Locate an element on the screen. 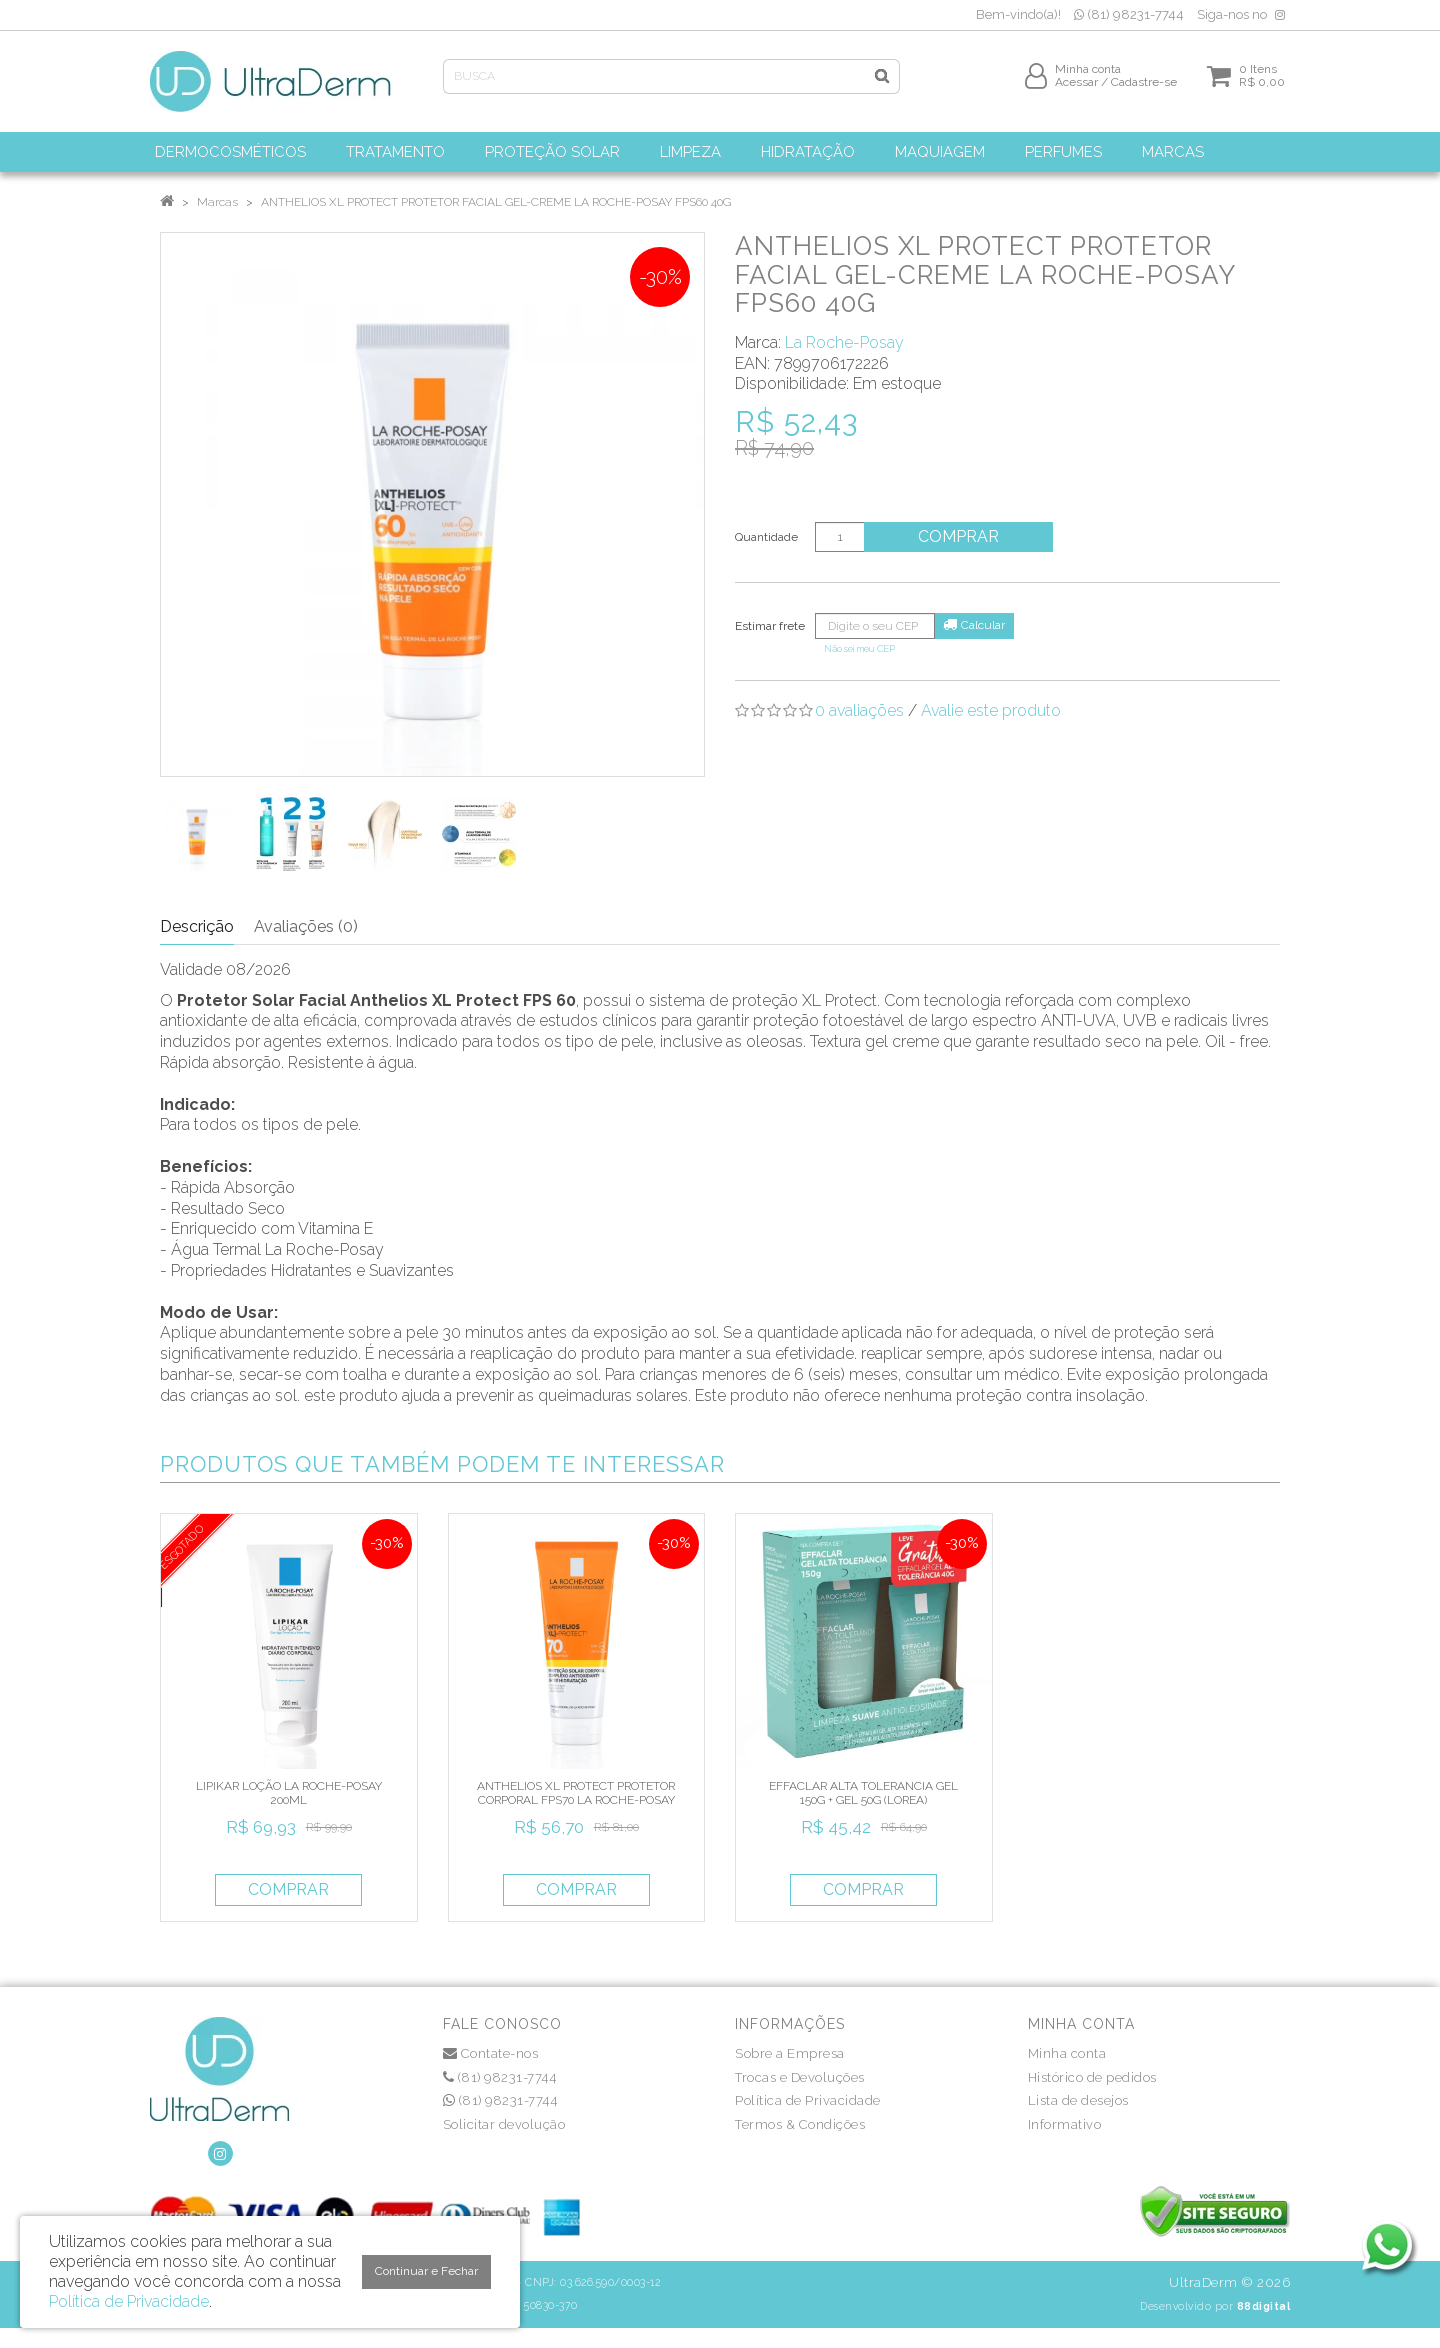  Contate-nos is located at coordinates (491, 2053).